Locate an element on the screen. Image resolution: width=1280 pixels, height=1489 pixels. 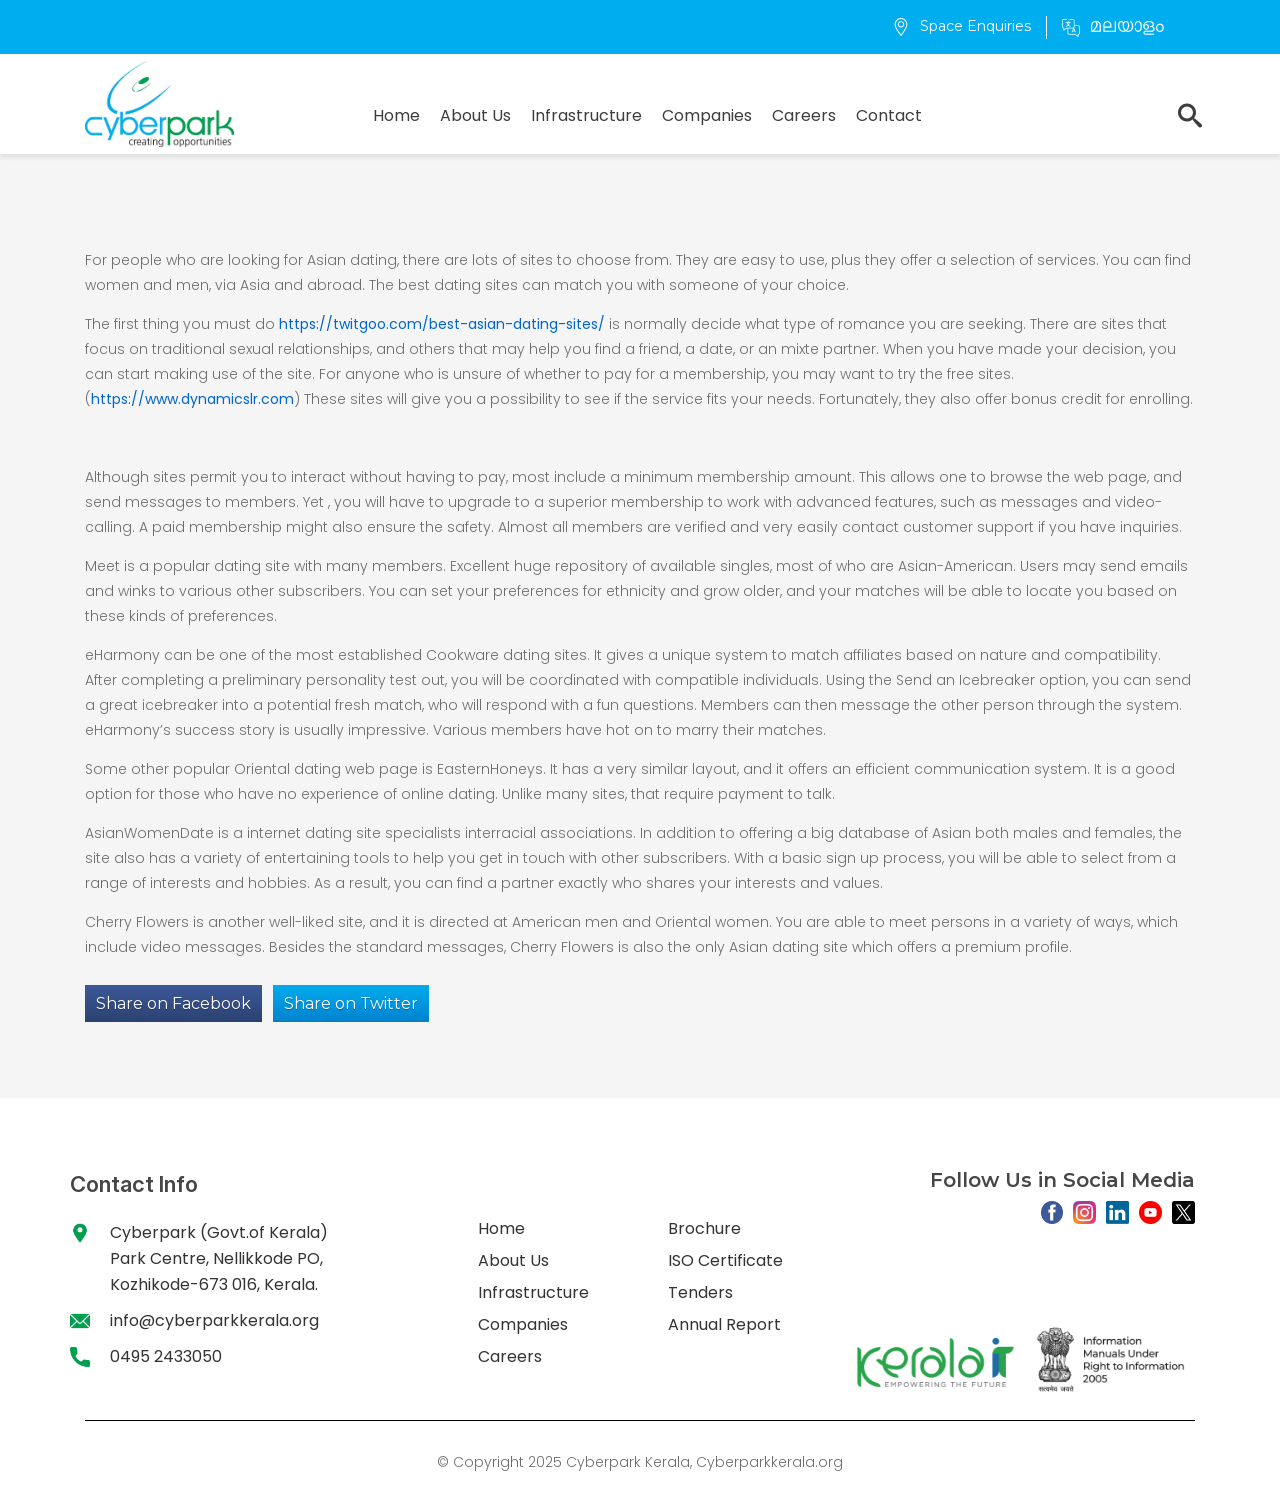
Space Enquiries is located at coordinates (961, 26).